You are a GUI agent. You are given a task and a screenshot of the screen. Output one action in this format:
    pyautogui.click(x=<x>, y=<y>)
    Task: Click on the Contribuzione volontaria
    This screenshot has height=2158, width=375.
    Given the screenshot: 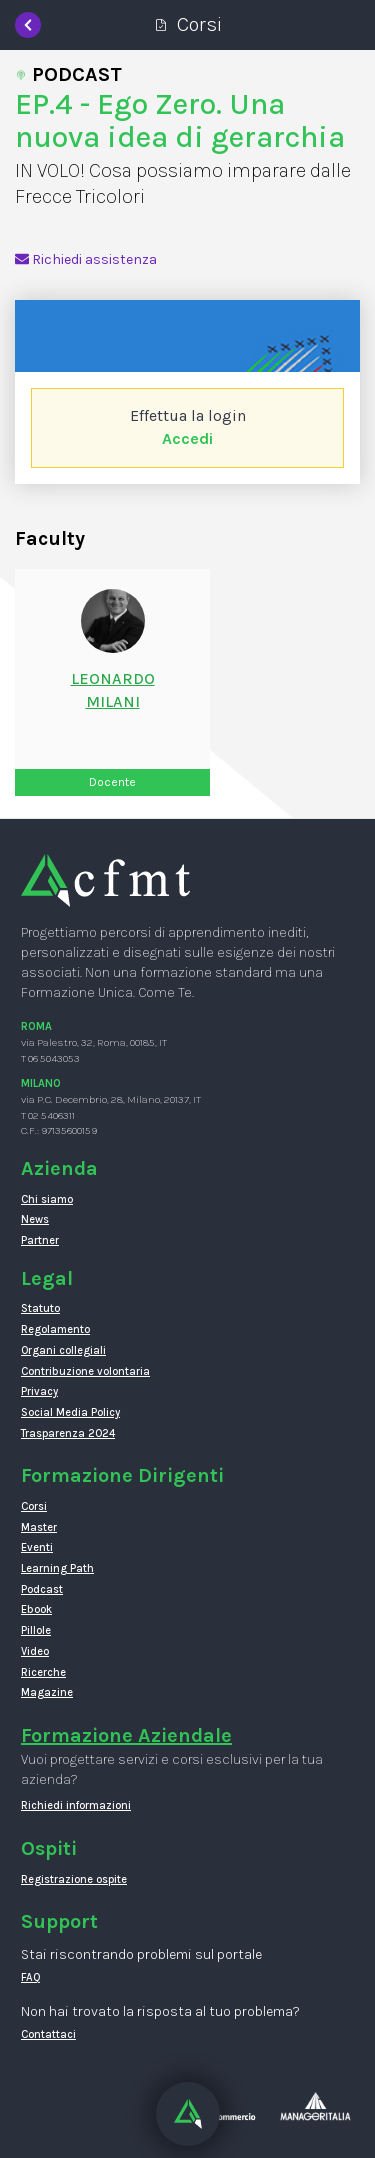 What is the action you would take?
    pyautogui.click(x=85, y=1371)
    